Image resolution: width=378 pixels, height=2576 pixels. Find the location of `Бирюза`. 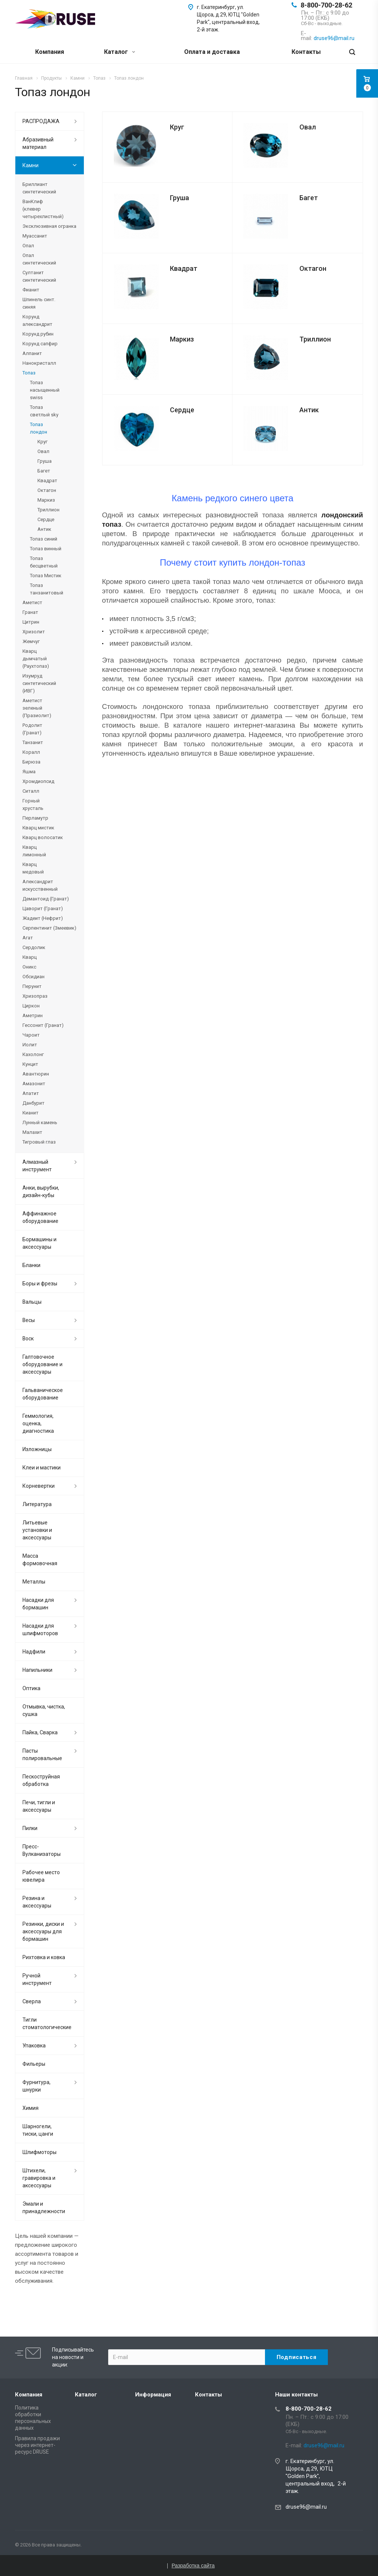

Бирюза is located at coordinates (31, 762).